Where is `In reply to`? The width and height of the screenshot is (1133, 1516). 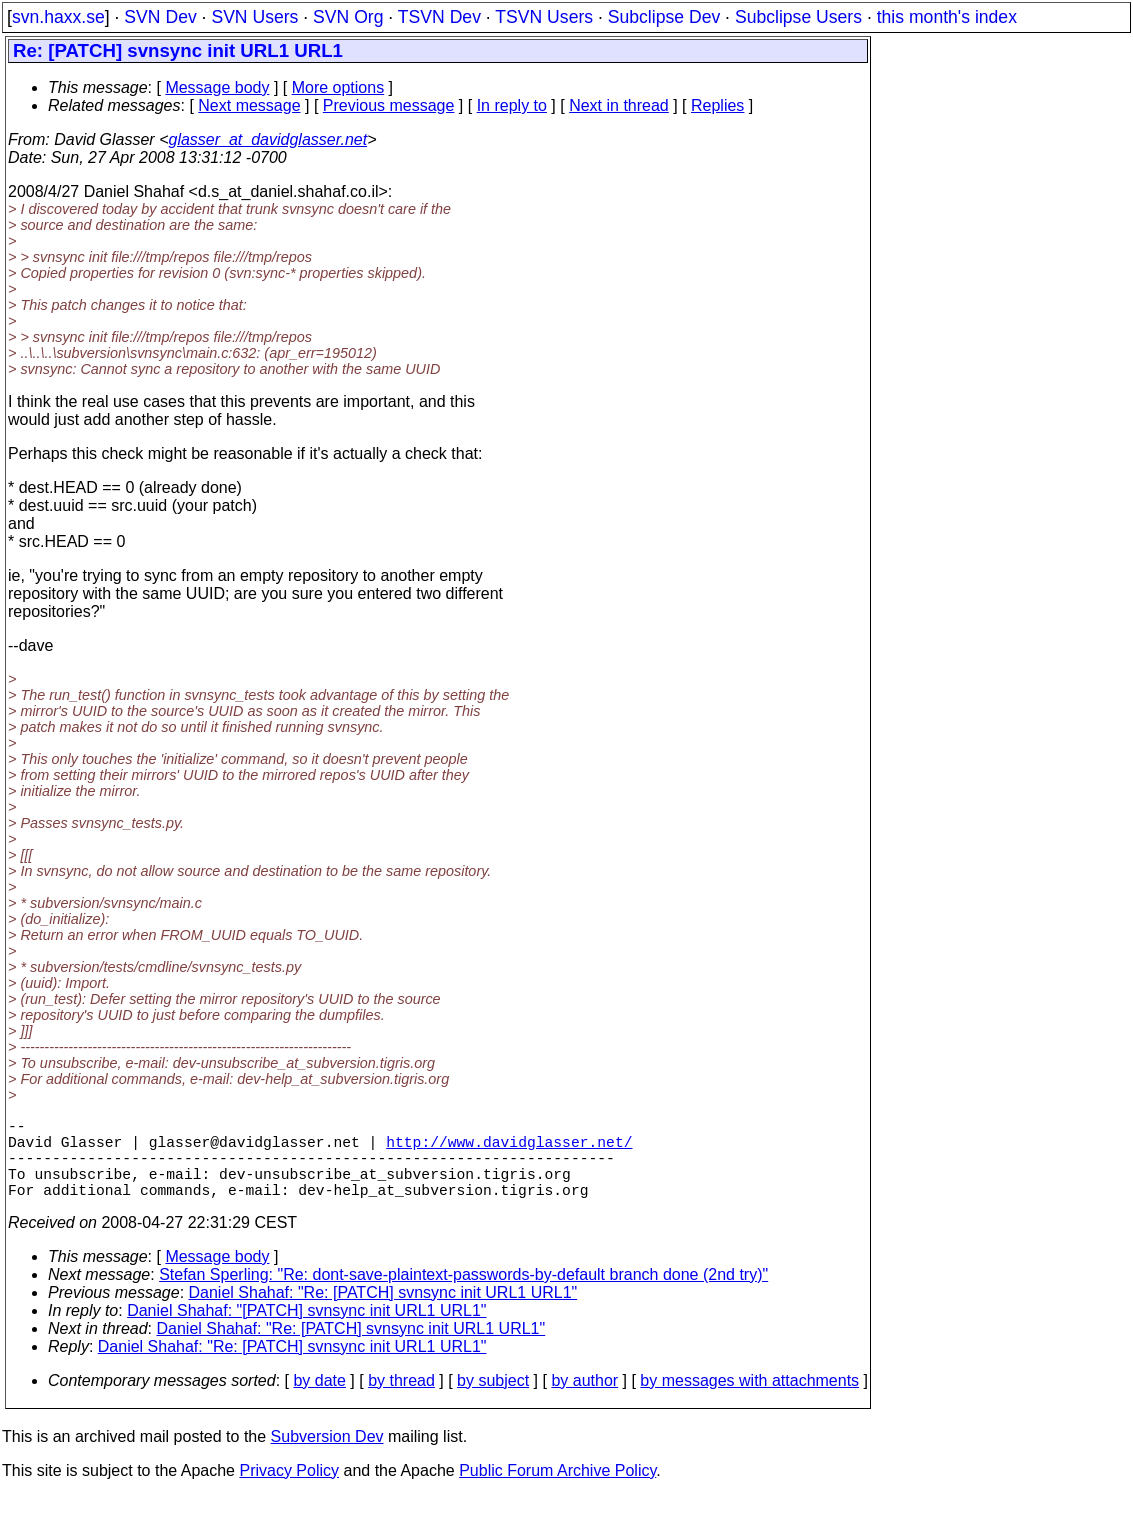
In reply to is located at coordinates (512, 105).